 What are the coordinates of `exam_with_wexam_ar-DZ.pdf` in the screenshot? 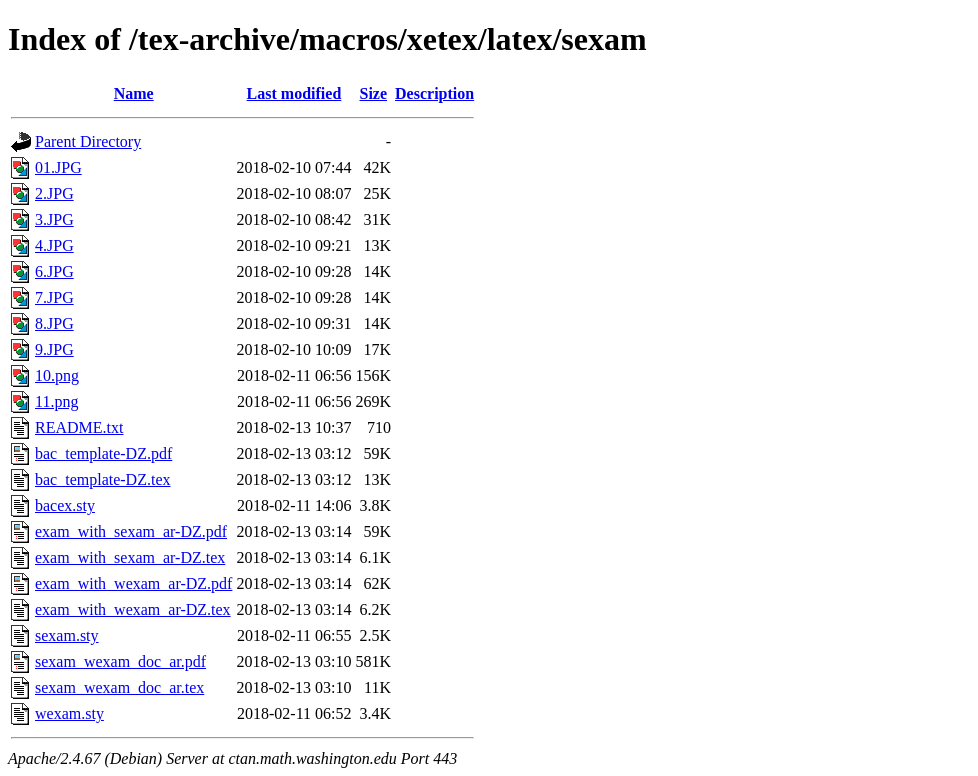 It's located at (133, 583).